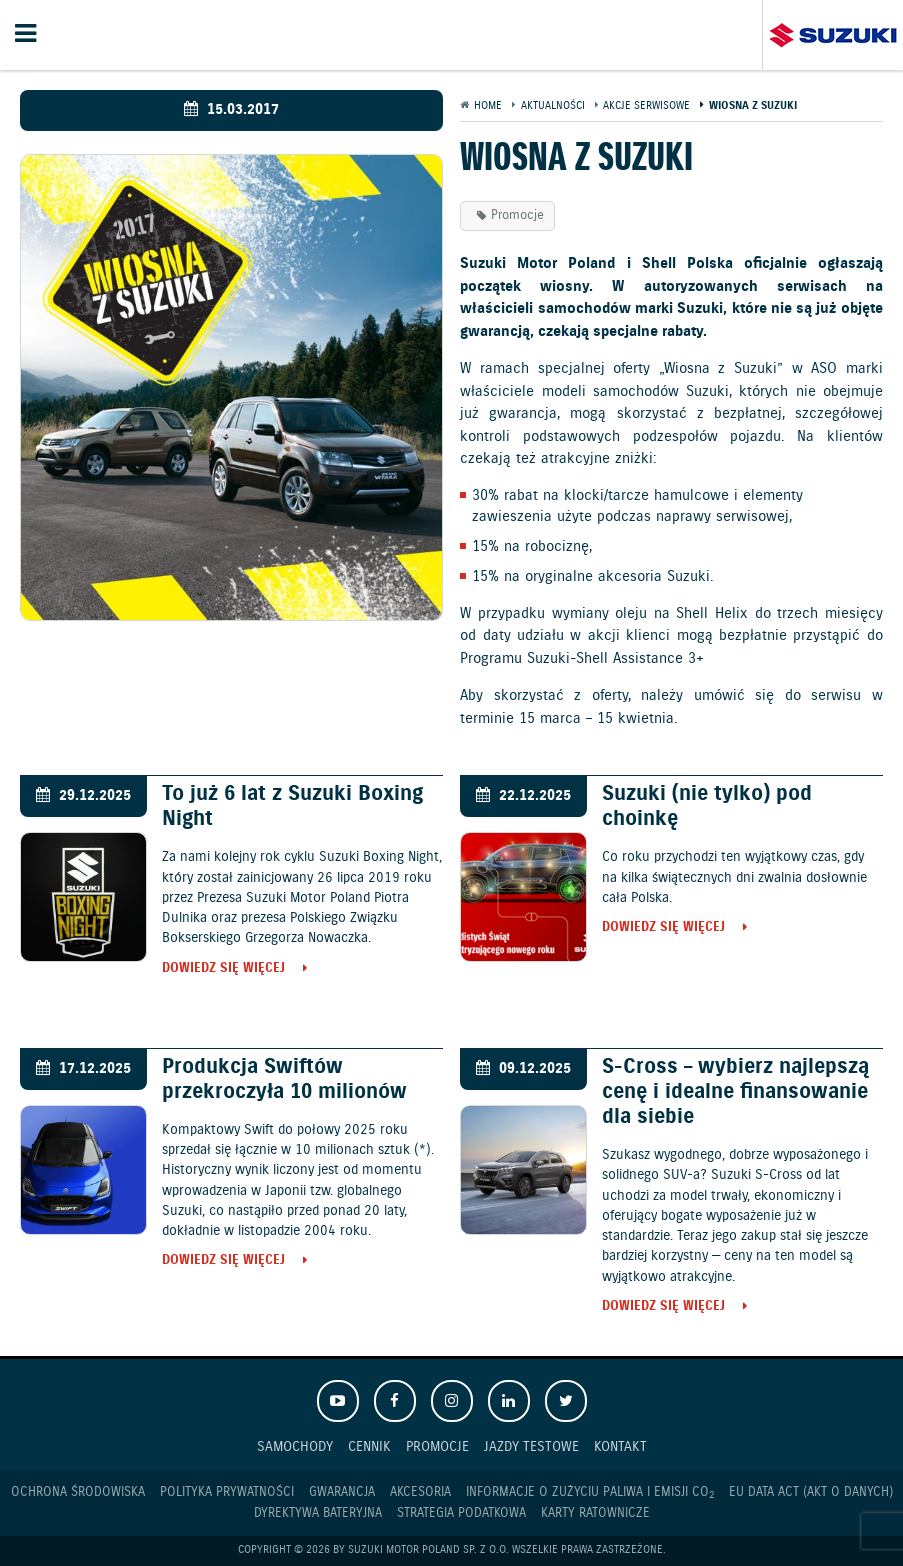 Image resolution: width=903 pixels, height=1566 pixels. Describe the element at coordinates (227, 1492) in the screenshot. I see `Polityka prywatności` at that location.